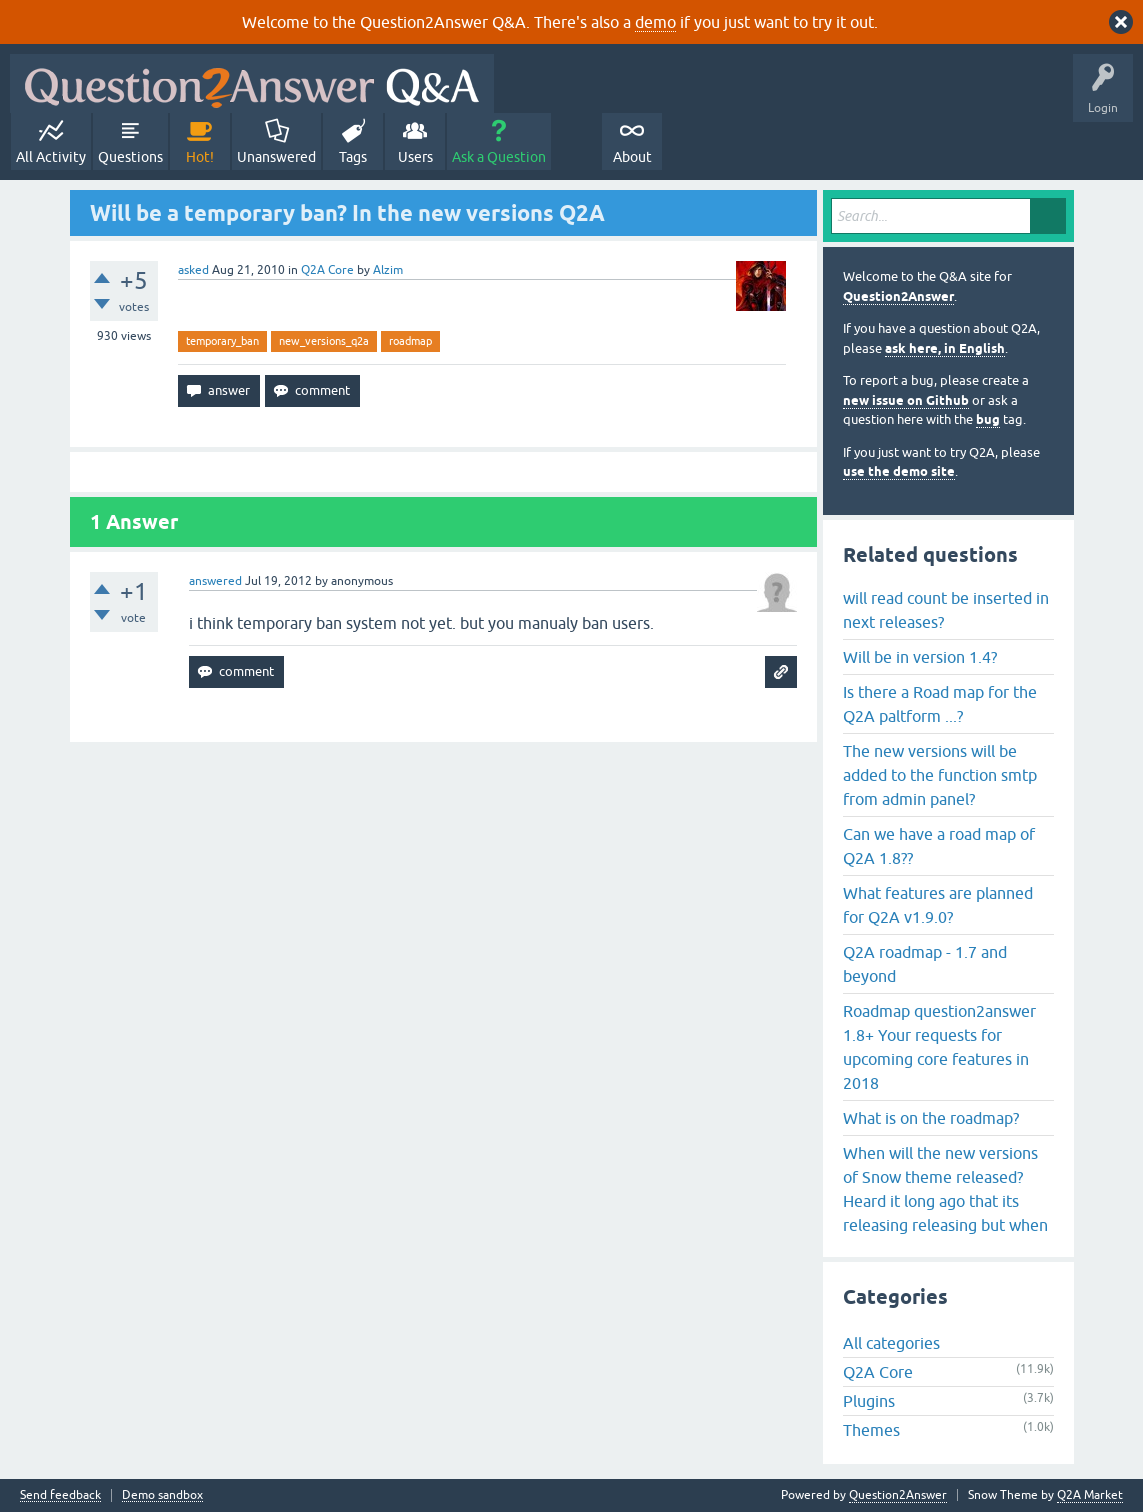 This screenshot has width=1143, height=1512. Describe the element at coordinates (945, 348) in the screenshot. I see `ask here, in English` at that location.